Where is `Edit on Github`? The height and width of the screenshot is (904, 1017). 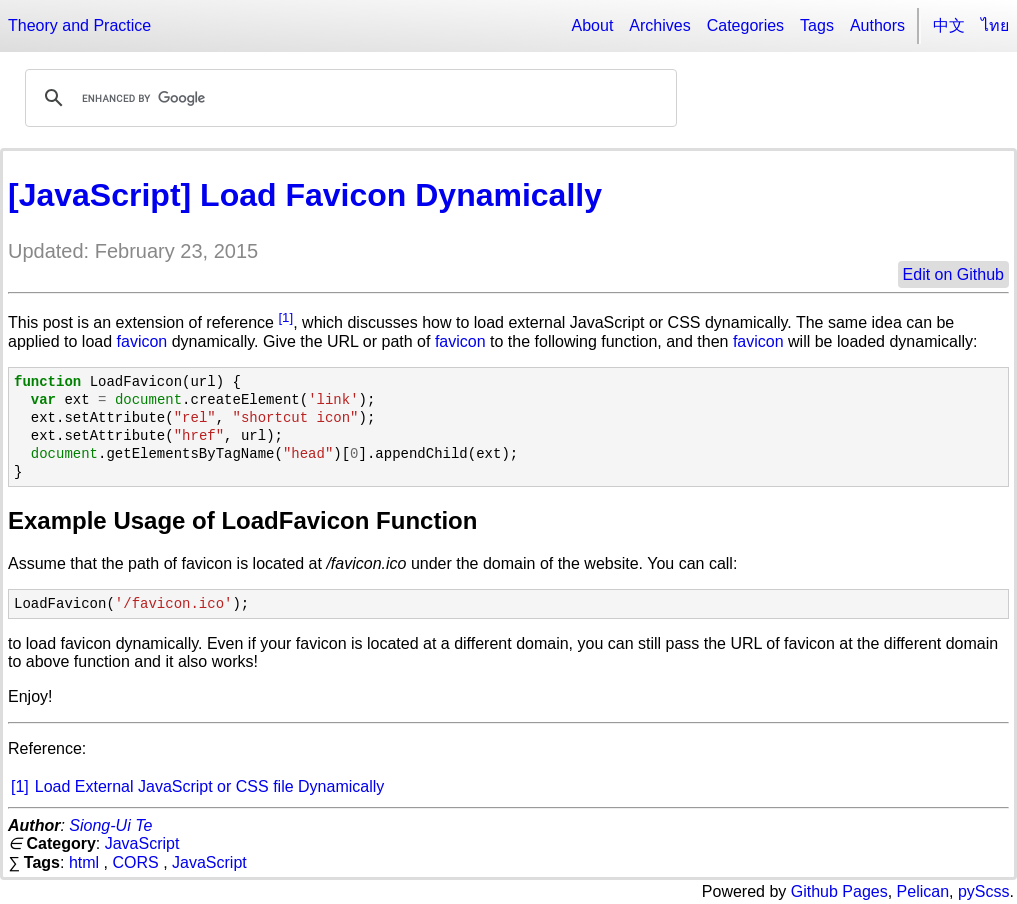
Edit on Github is located at coordinates (953, 274).